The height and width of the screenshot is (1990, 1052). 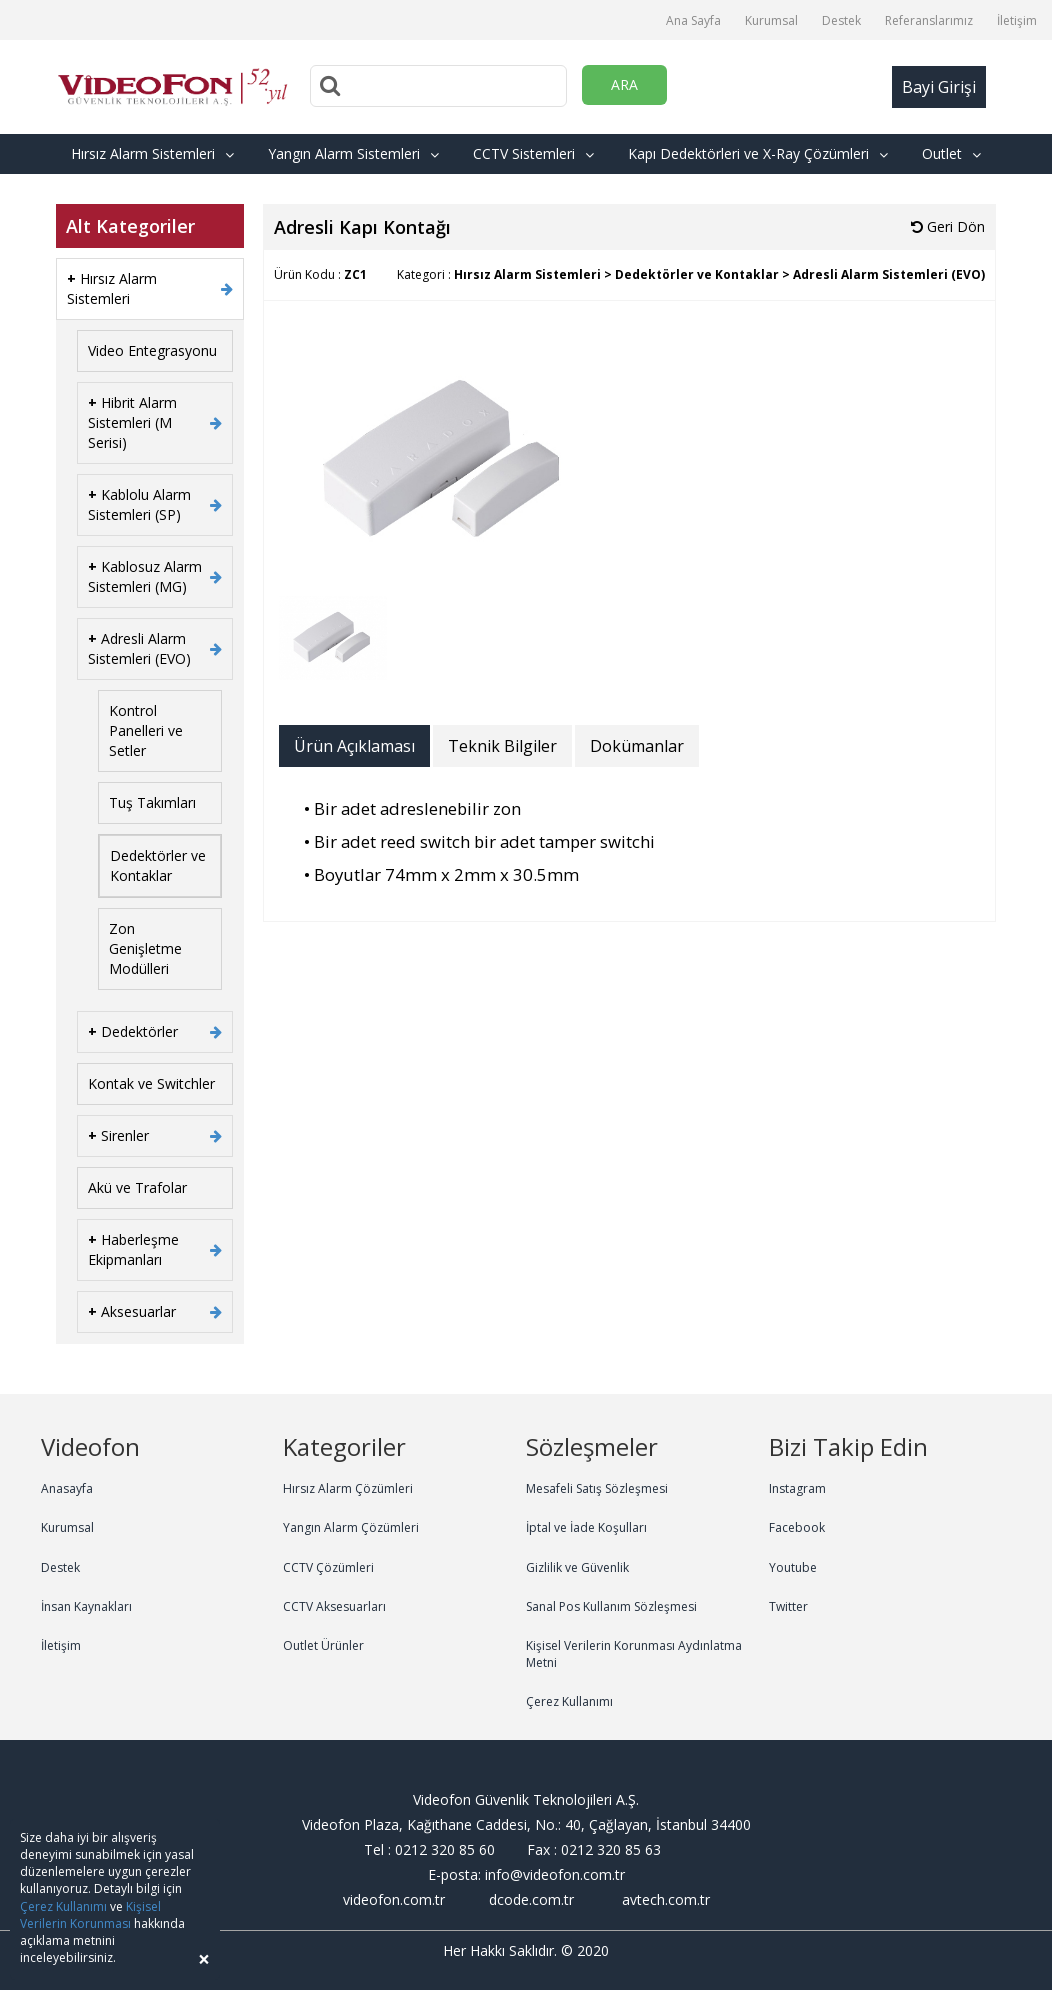 What do you see at coordinates (624, 84) in the screenshot?
I see `ARA` at bounding box center [624, 84].